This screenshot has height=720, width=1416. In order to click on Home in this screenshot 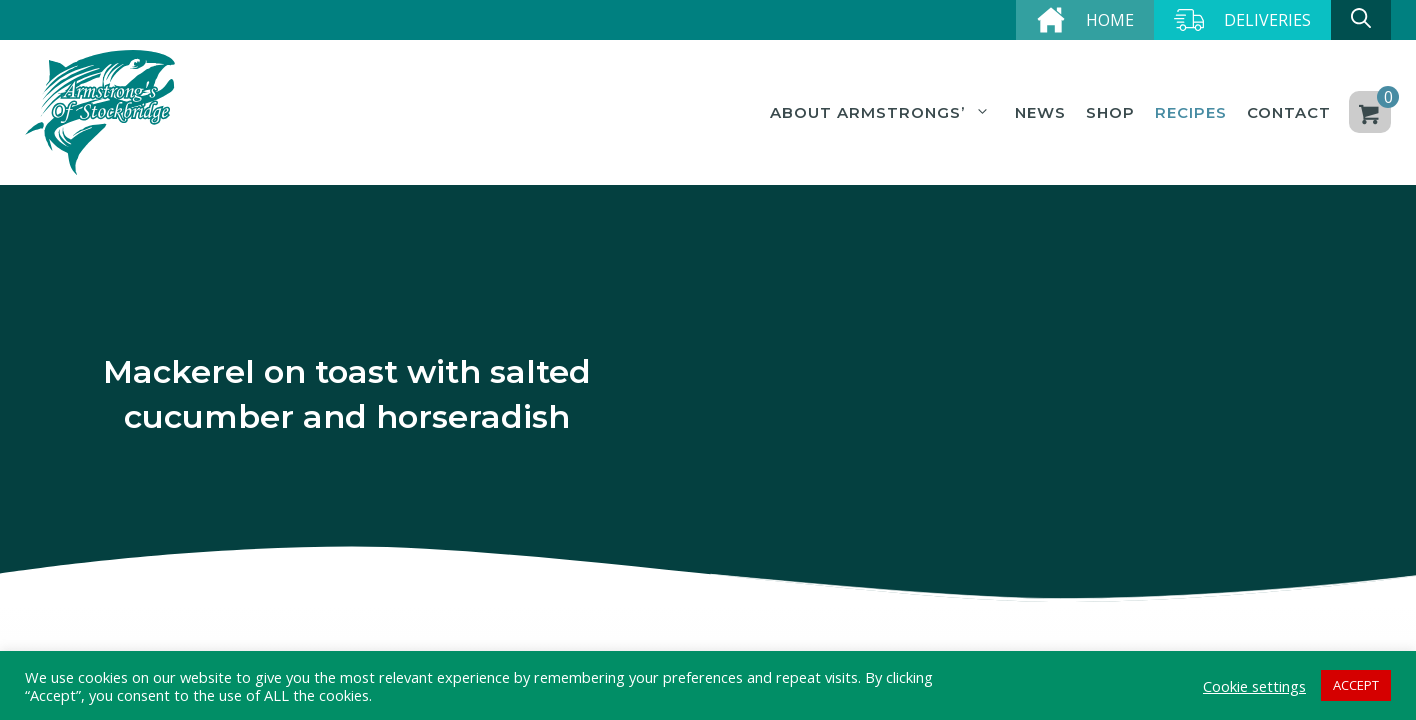, I will do `click(1110, 20)`.